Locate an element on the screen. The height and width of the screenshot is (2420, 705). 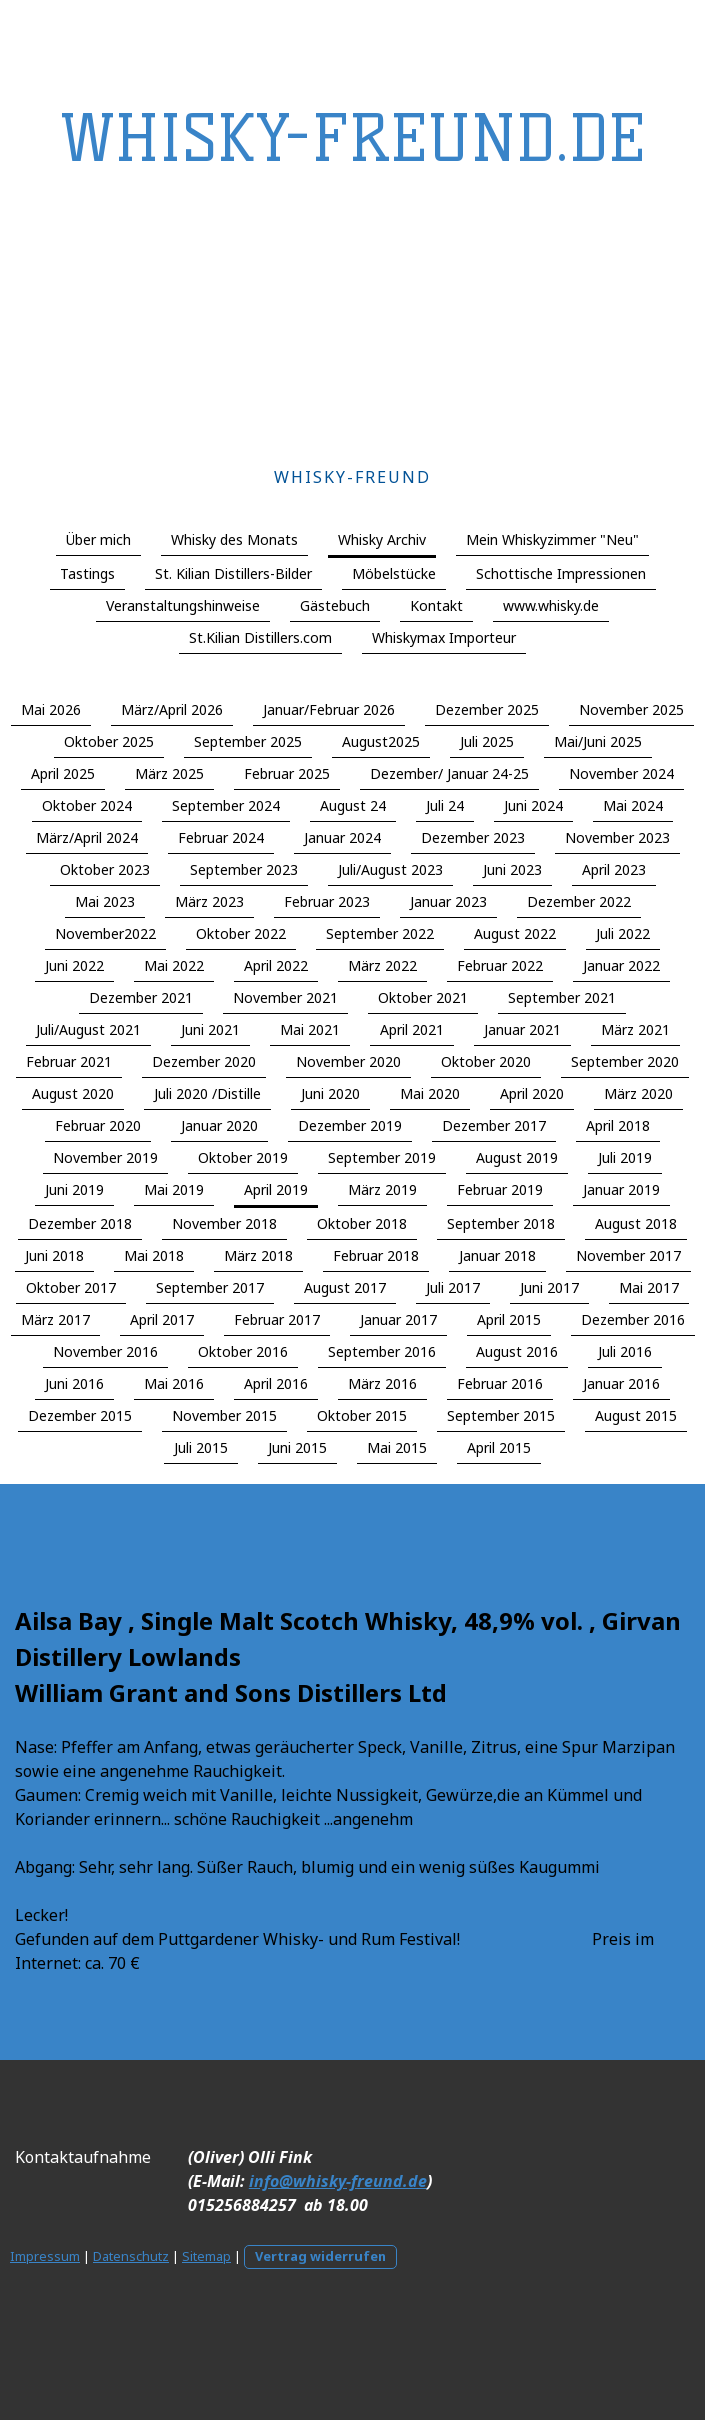
April 2022 is located at coordinates (276, 965).